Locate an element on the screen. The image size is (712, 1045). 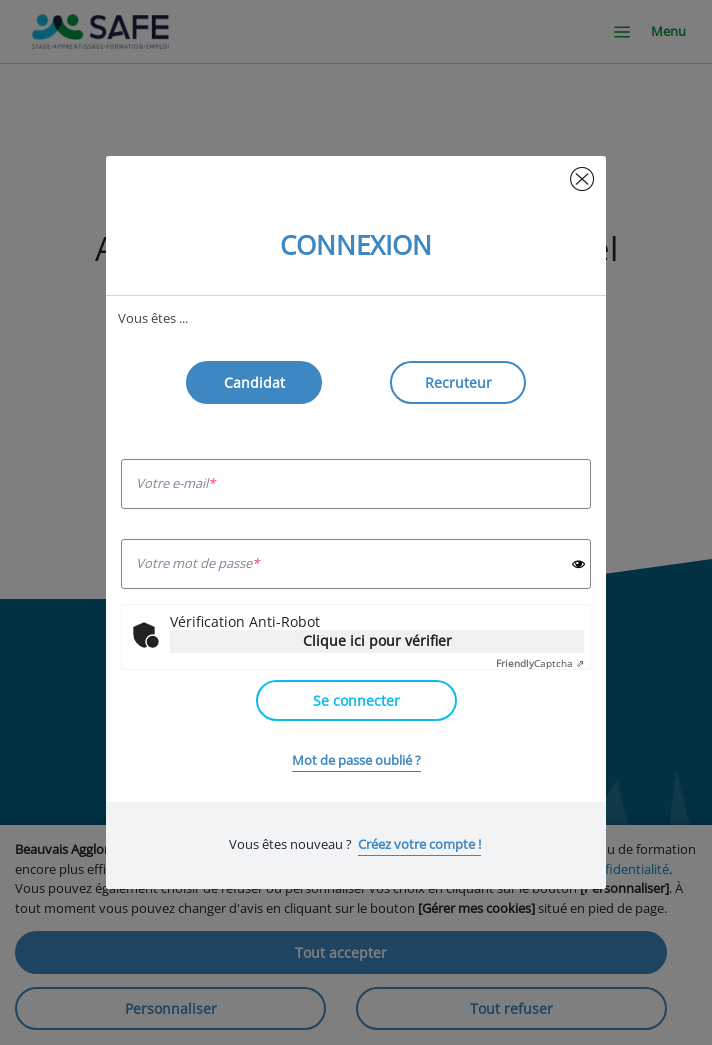
Se connecter is located at coordinates (356, 700).